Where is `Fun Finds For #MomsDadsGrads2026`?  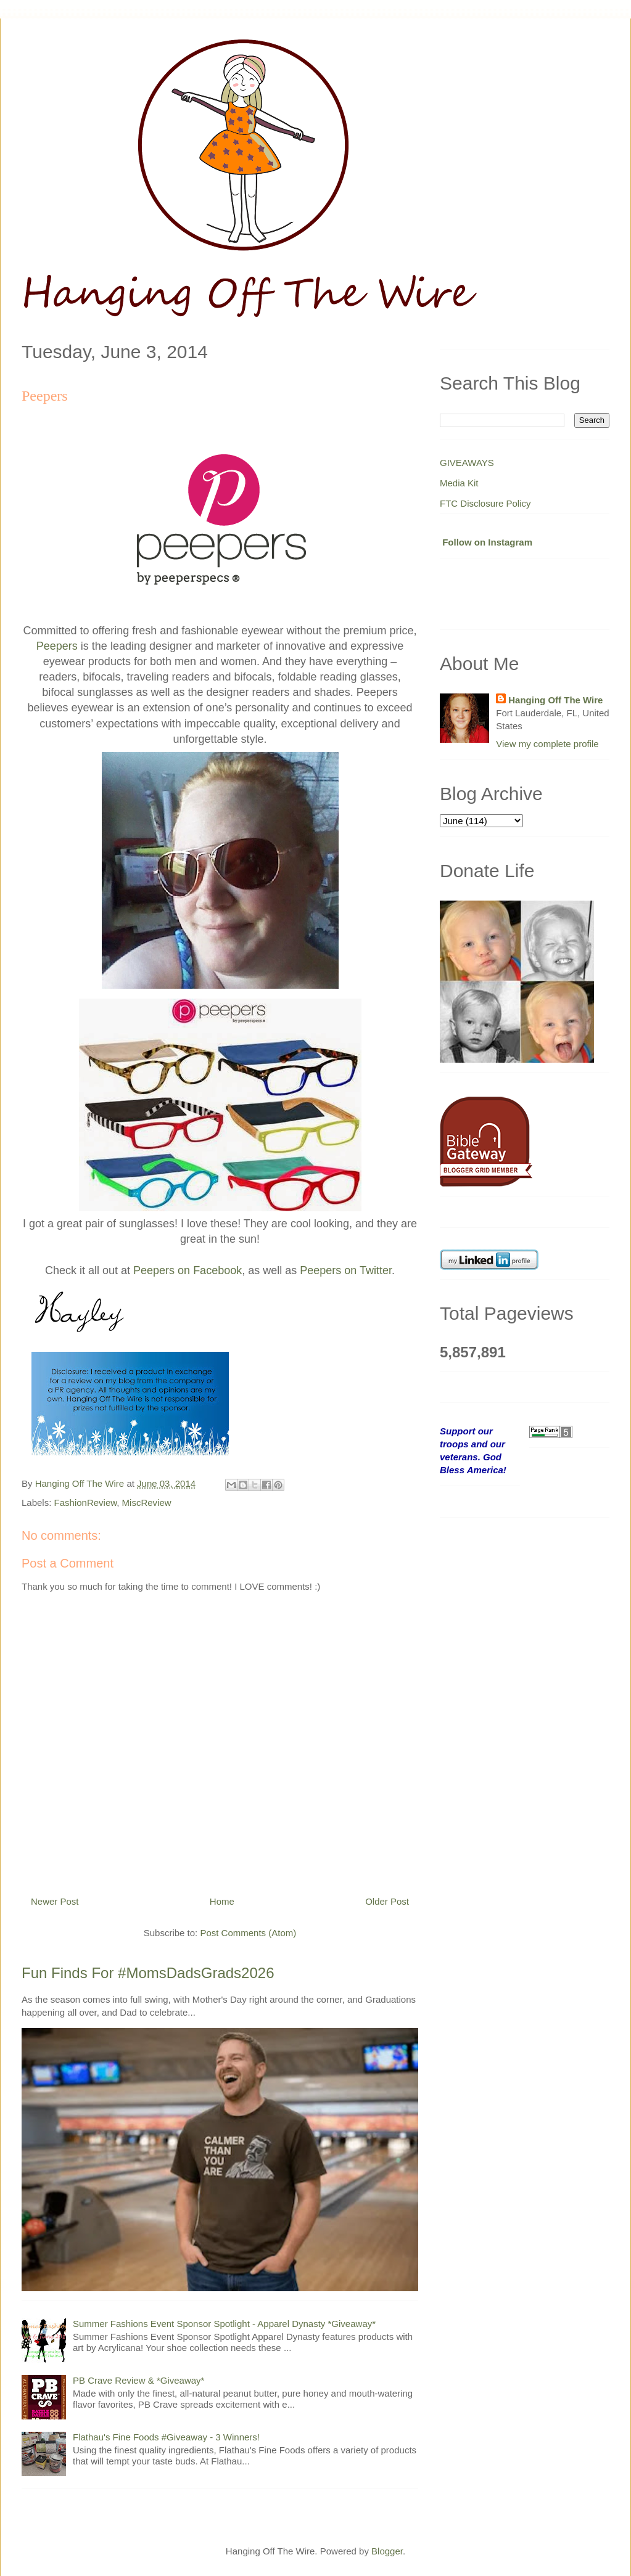
Fun Finds For #MomsDadsGrads2026 is located at coordinates (148, 1973).